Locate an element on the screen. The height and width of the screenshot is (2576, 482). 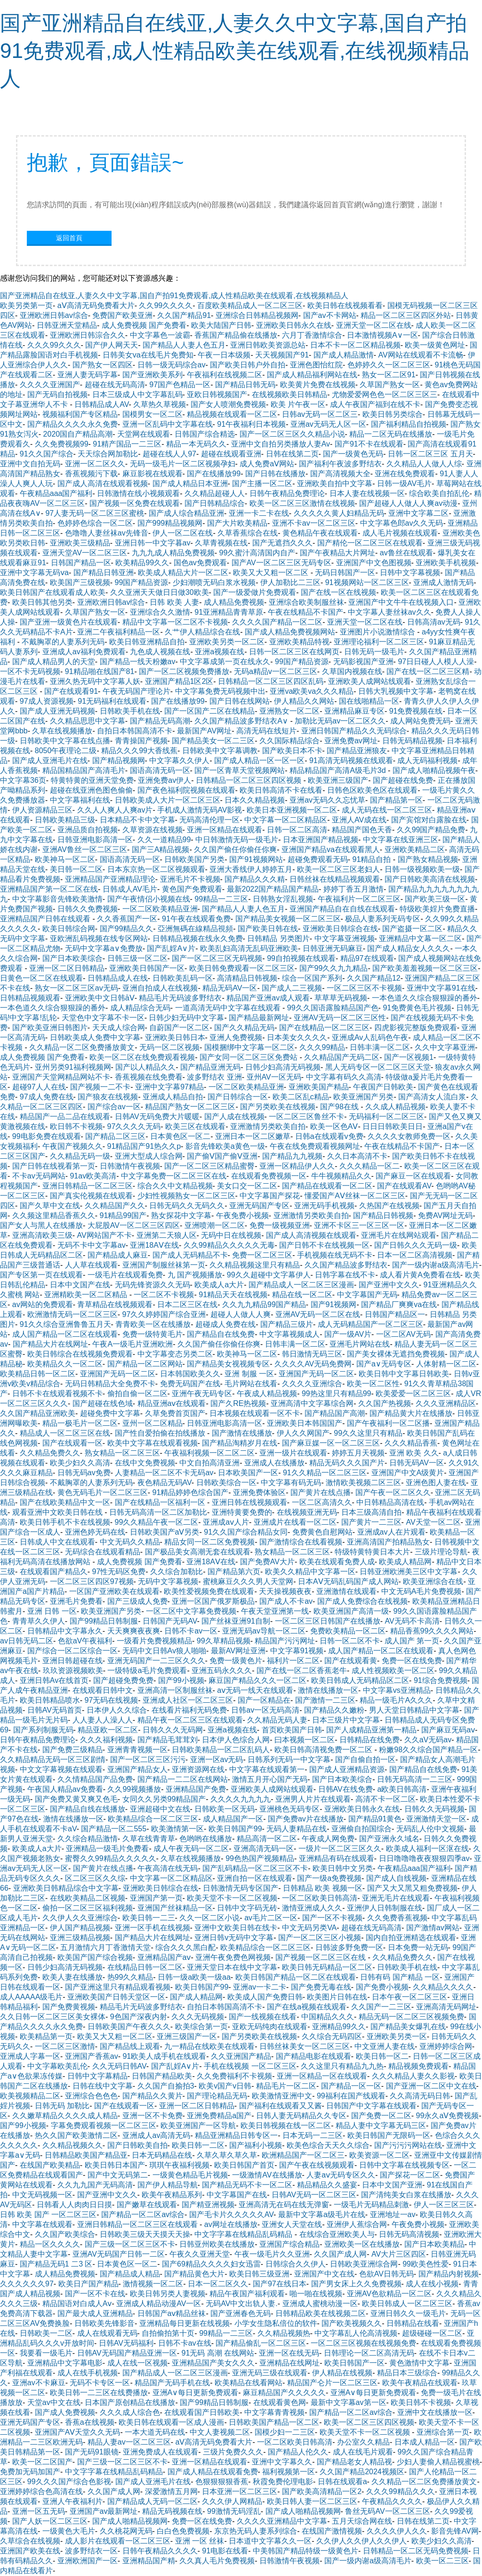
国产91不卡在线观看 is located at coordinates (369, 444).